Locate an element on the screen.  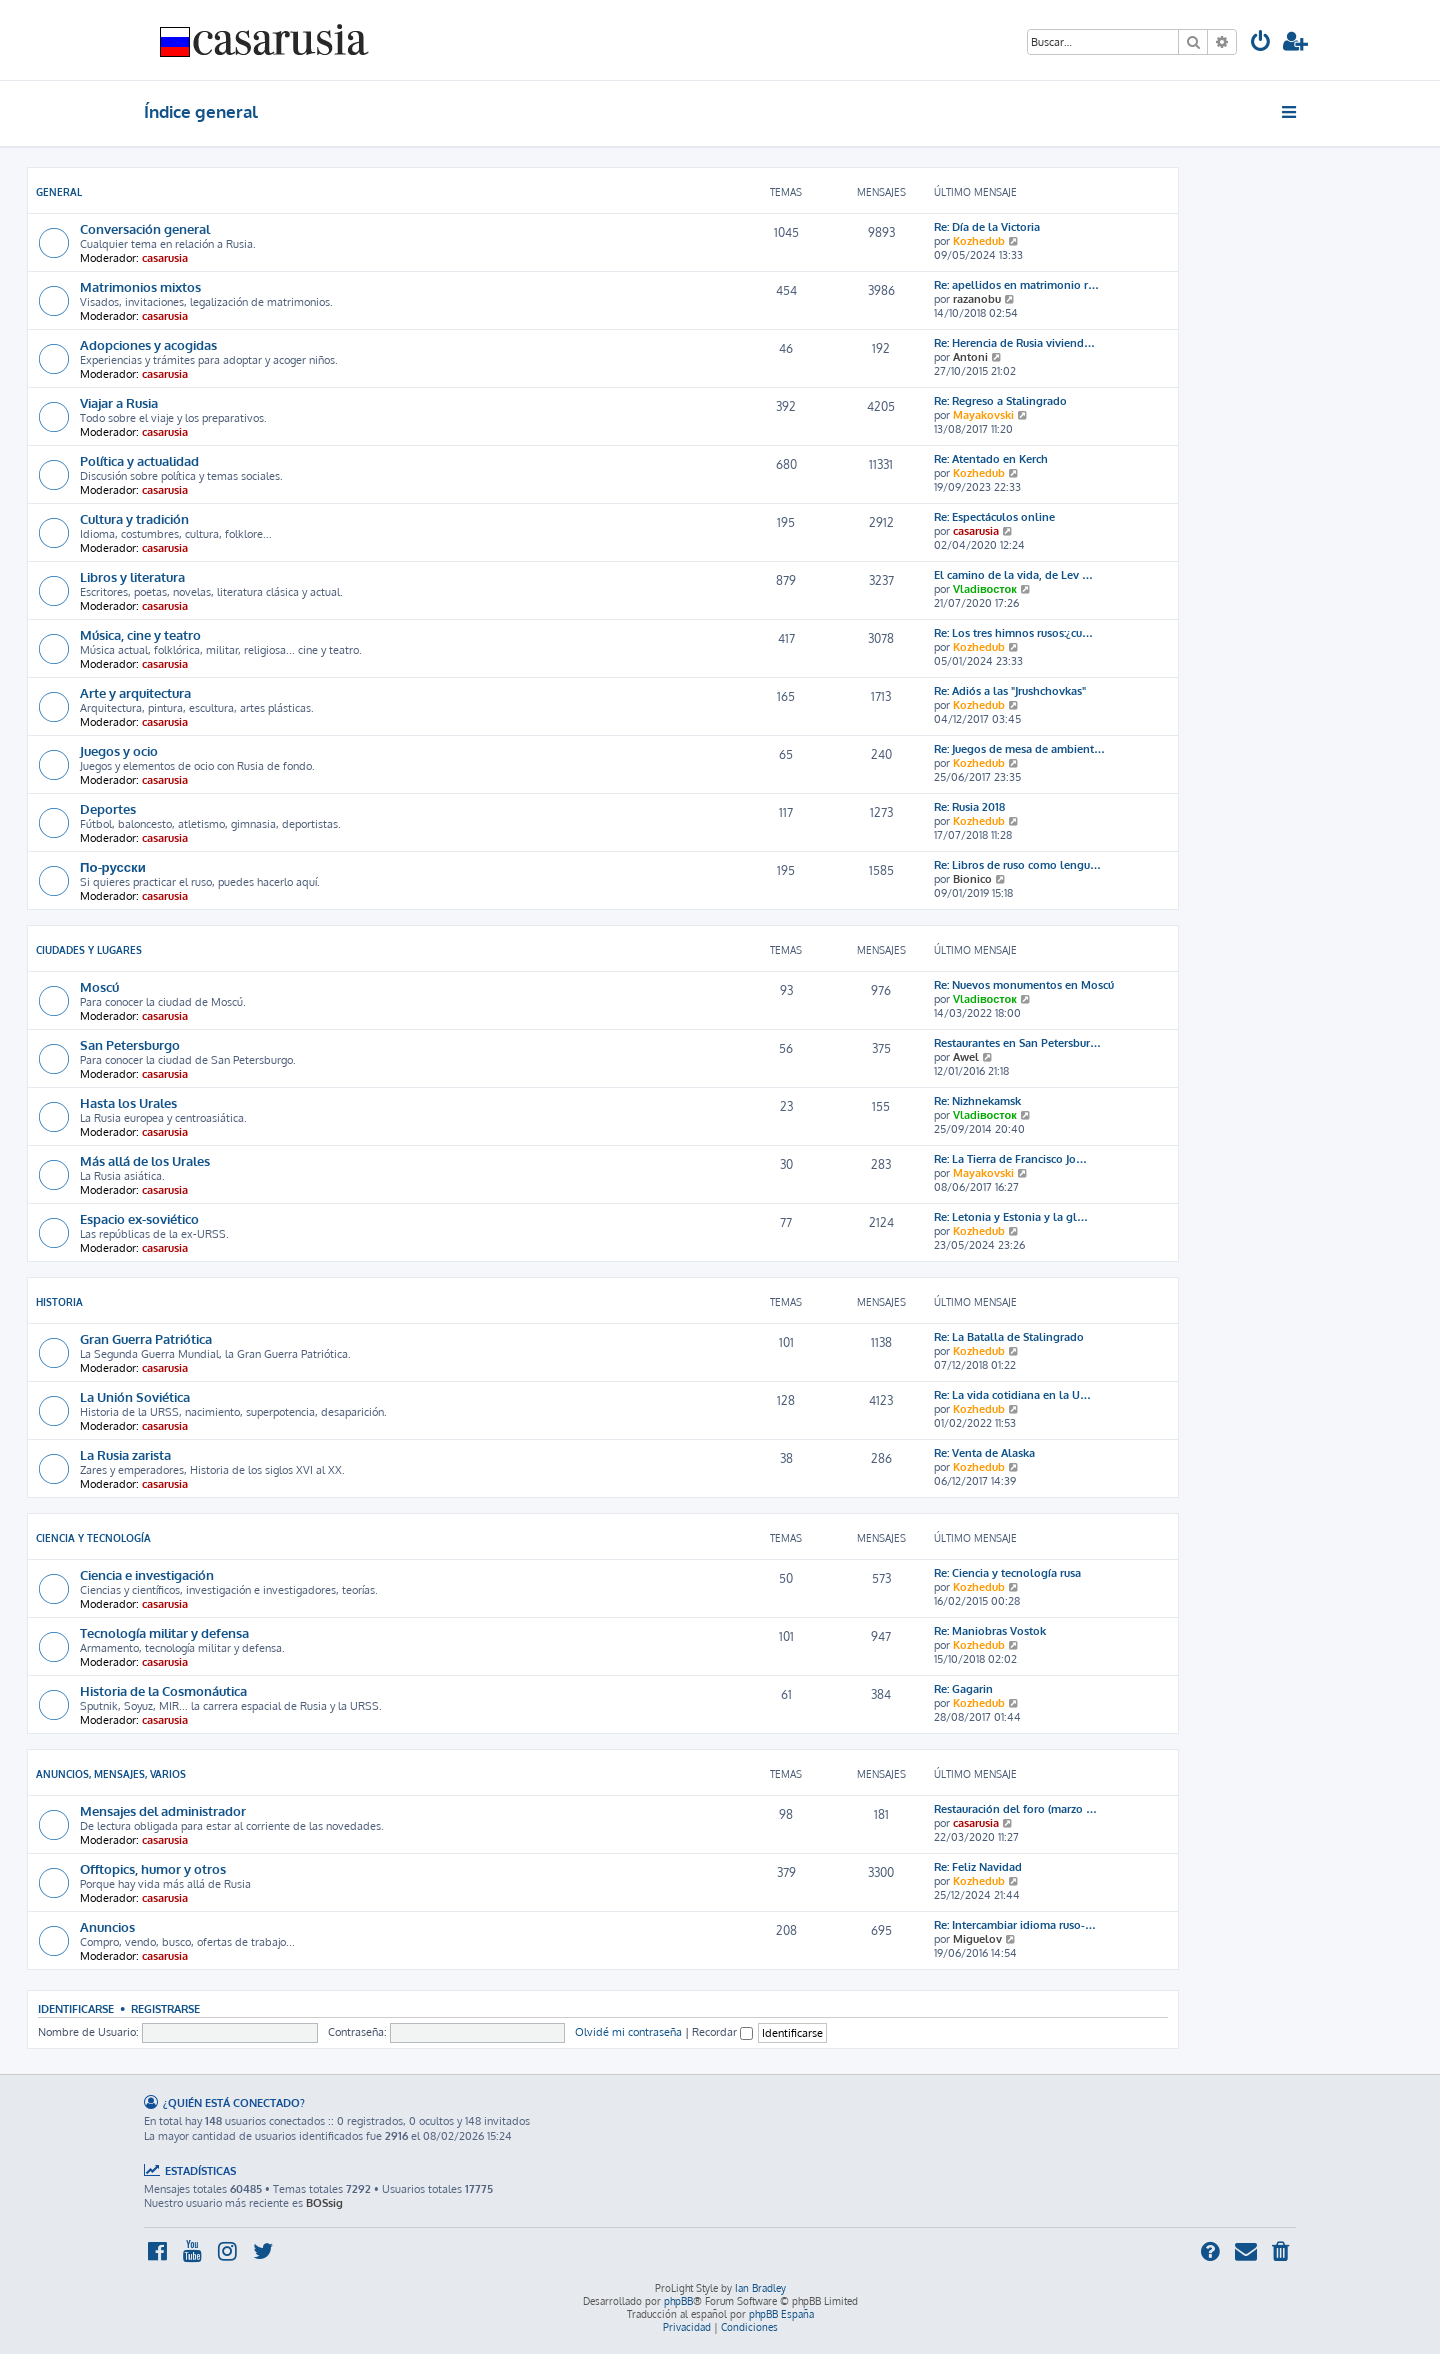
San Petersburgo is located at coordinates (130, 1044).